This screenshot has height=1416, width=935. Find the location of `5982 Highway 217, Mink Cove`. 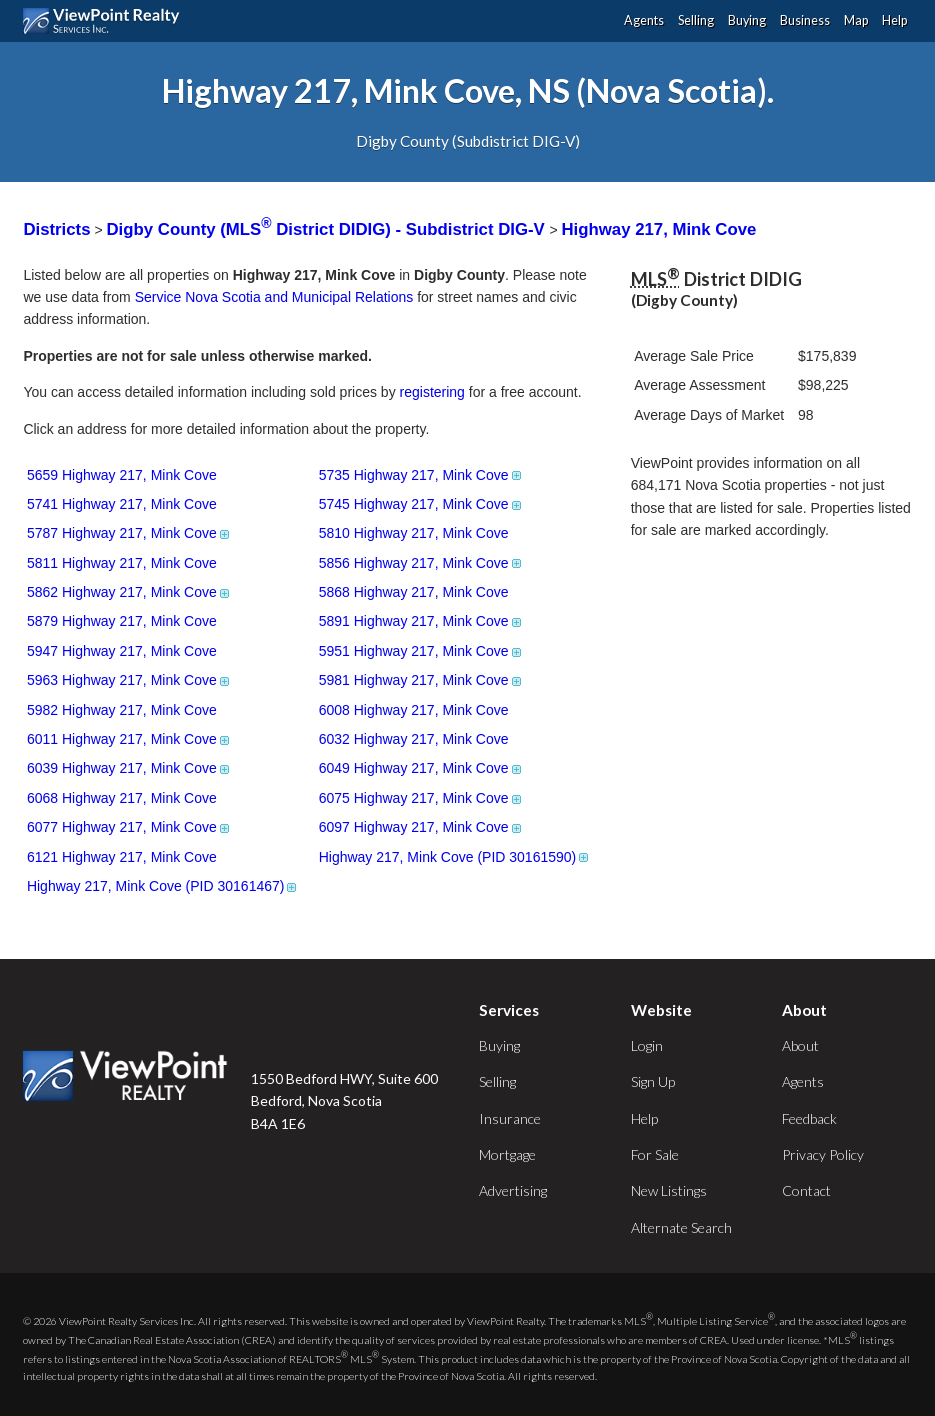

5982 Highway 217, Mink Cove is located at coordinates (122, 710).